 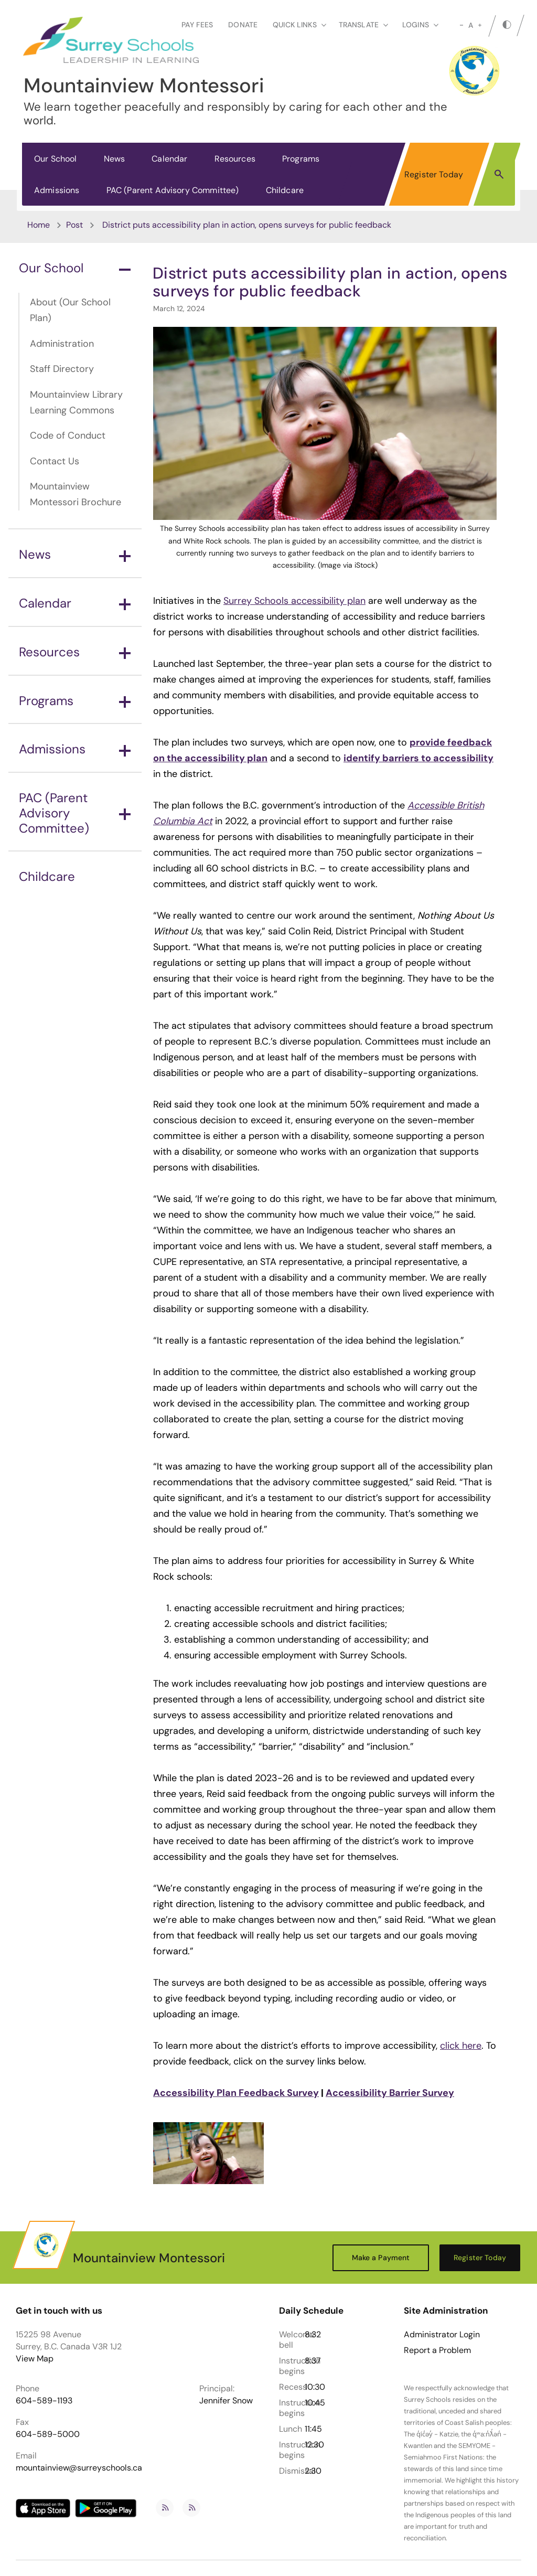 What do you see at coordinates (234, 158) in the screenshot?
I see `Resources` at bounding box center [234, 158].